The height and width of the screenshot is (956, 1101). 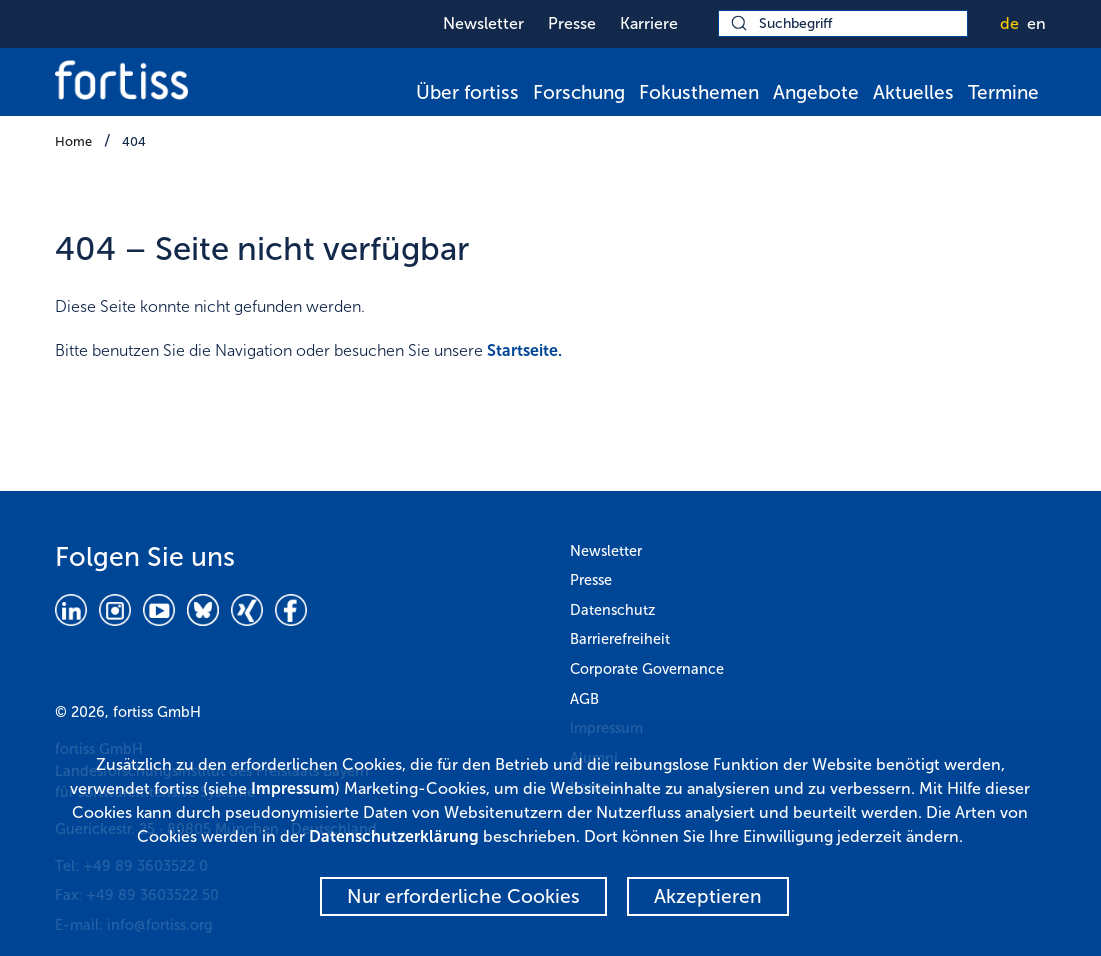 What do you see at coordinates (1036, 23) in the screenshot?
I see `en` at bounding box center [1036, 23].